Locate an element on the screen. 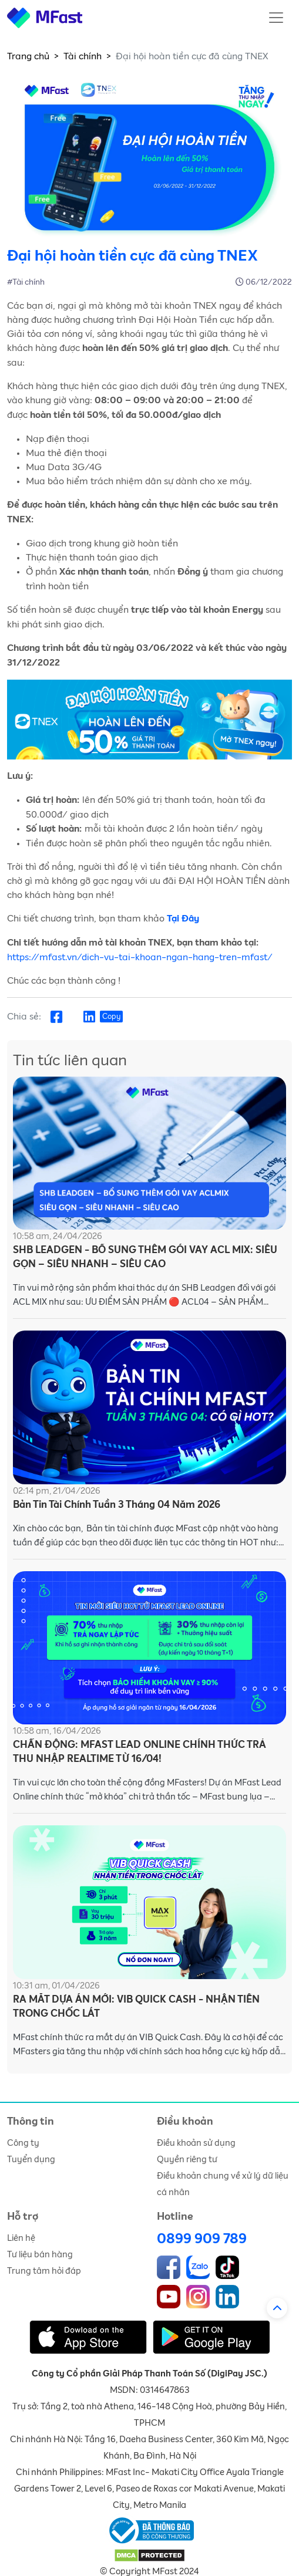  Tư liệu bán hàng is located at coordinates (40, 2254).